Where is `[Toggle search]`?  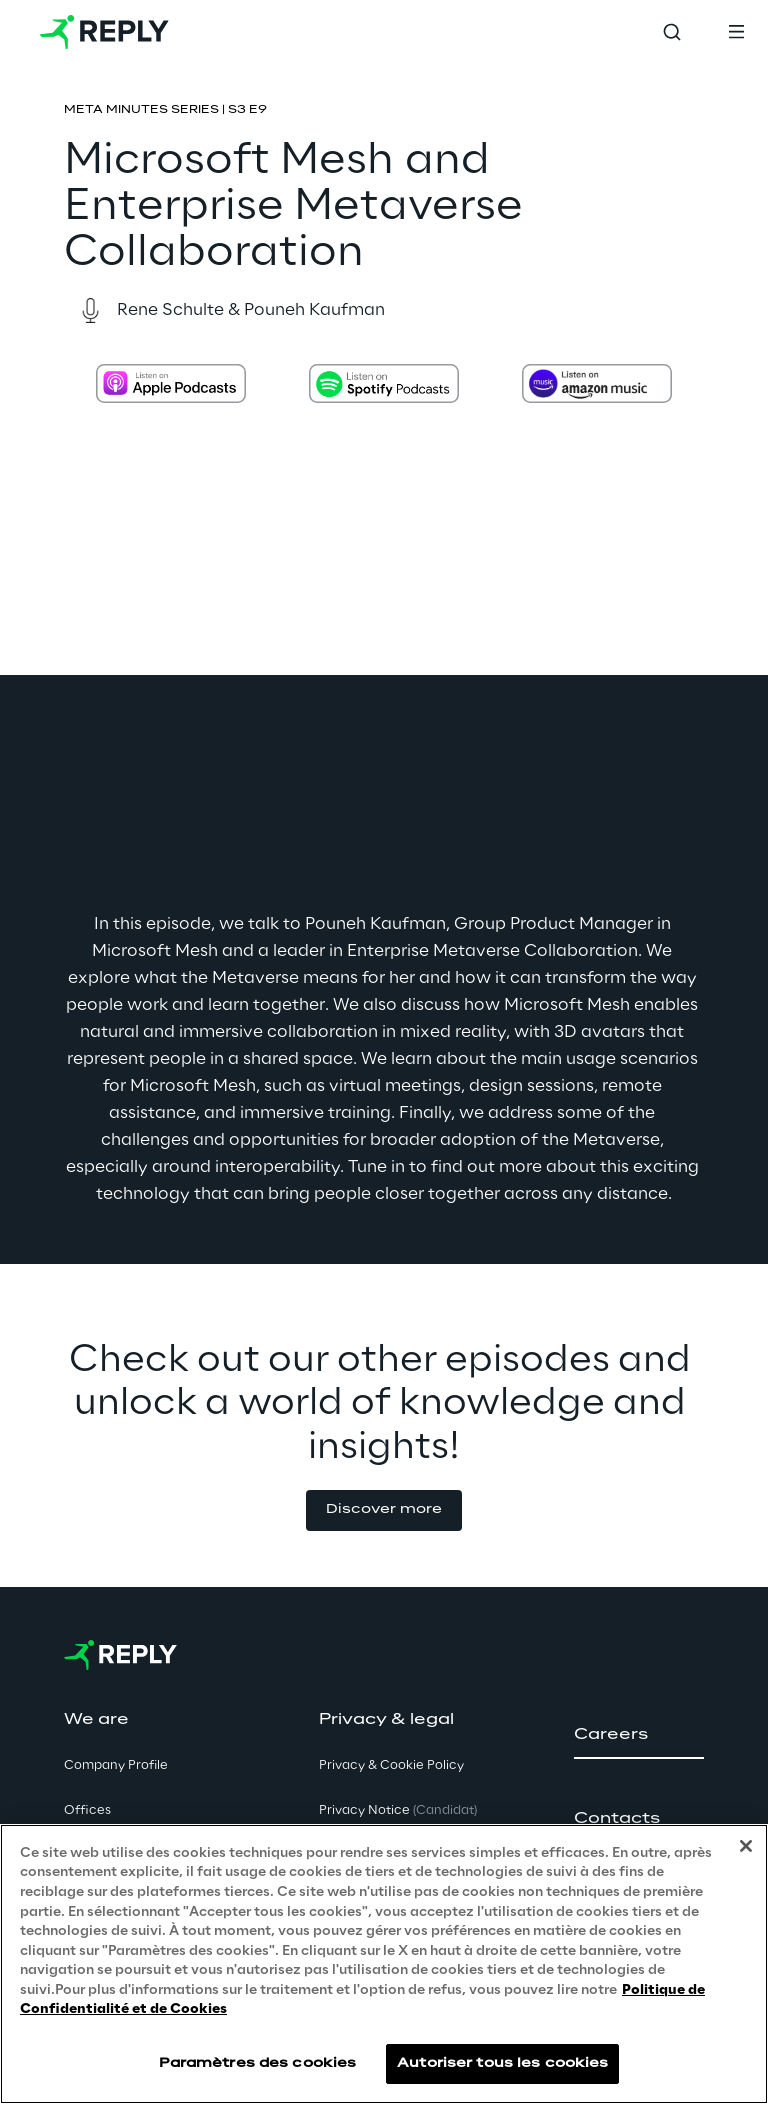
[Toggle search] is located at coordinates (672, 32).